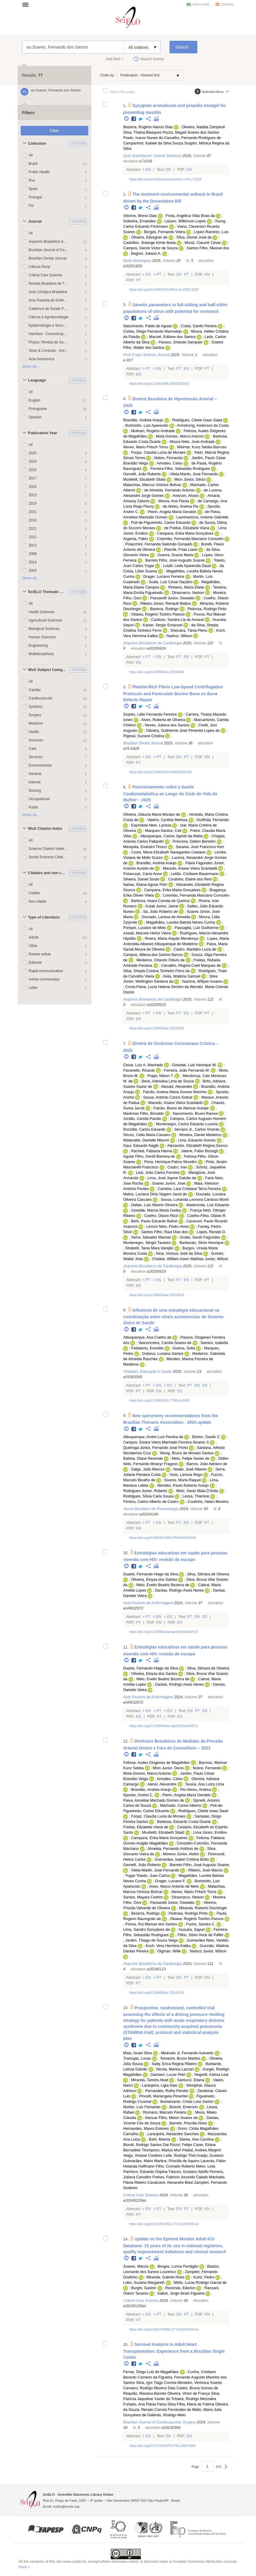  What do you see at coordinates (197, 2388) in the screenshot?
I see `Castro, Bruna Gomes de` at bounding box center [197, 2388].